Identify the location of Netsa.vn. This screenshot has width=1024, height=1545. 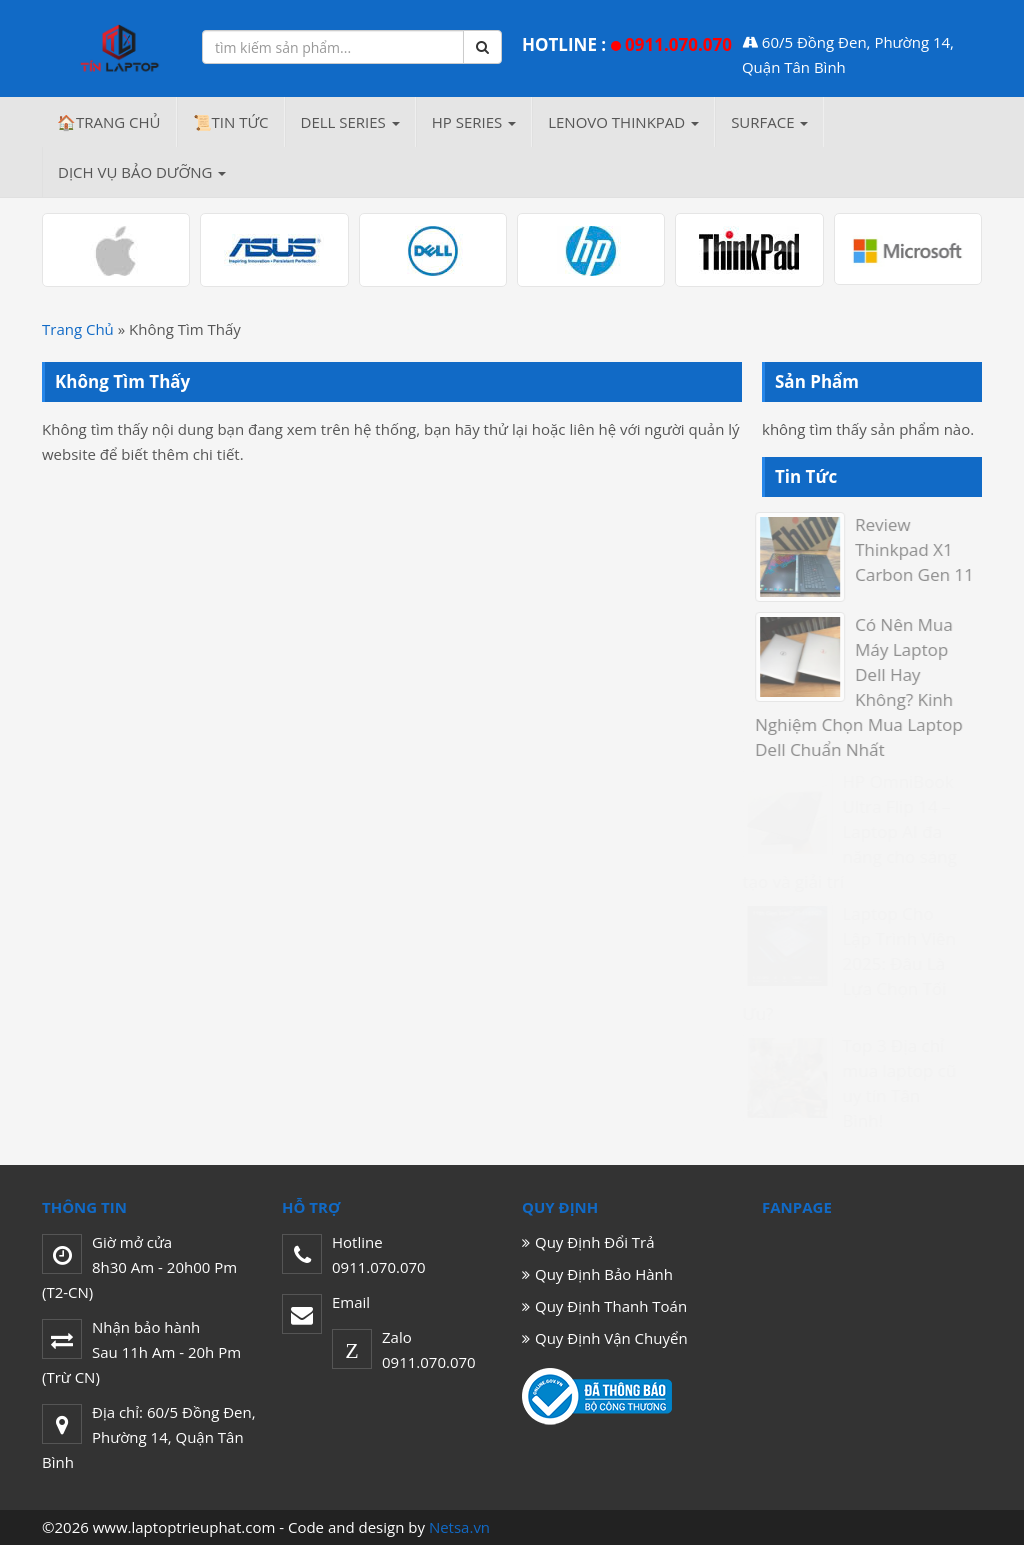
(459, 1527).